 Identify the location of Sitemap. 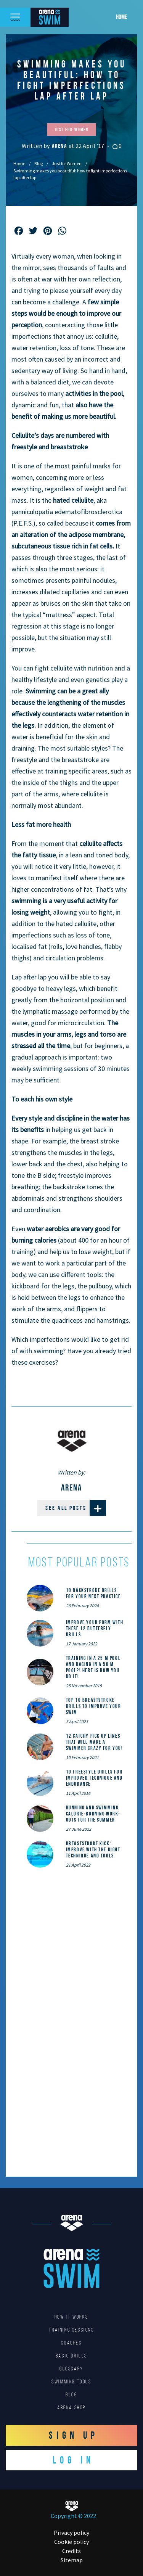
(72, 2560).